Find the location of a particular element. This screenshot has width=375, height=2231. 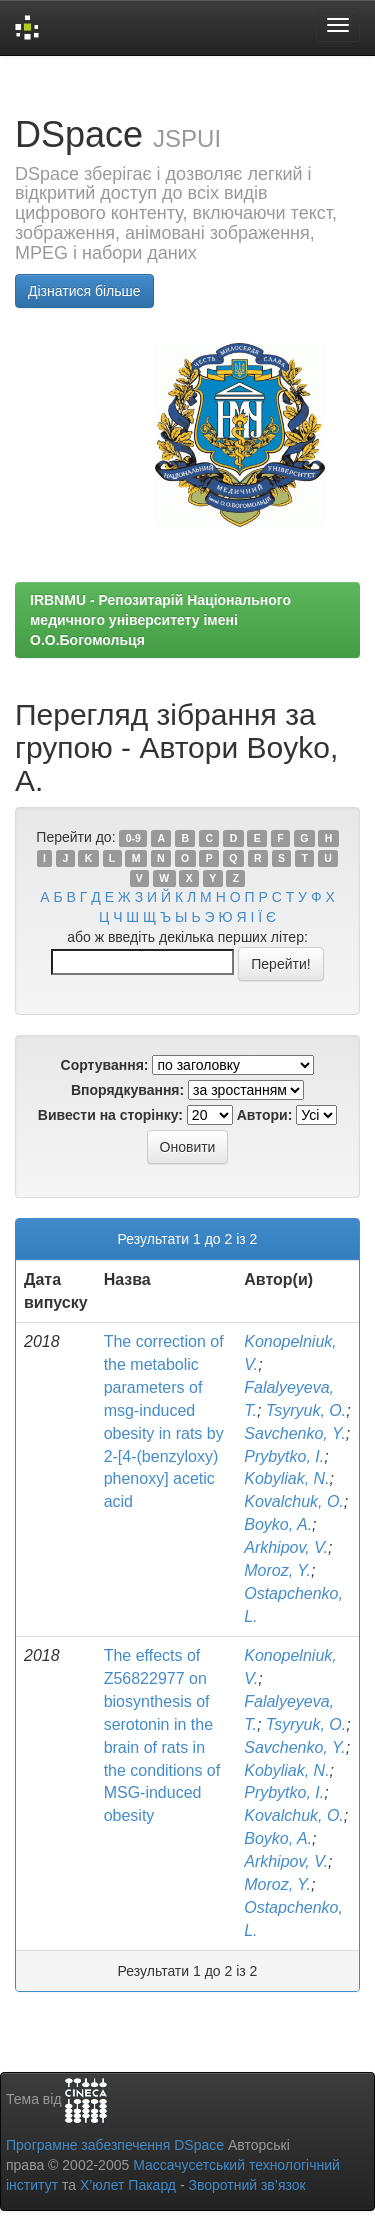

Сортування: is located at coordinates (105, 1065).